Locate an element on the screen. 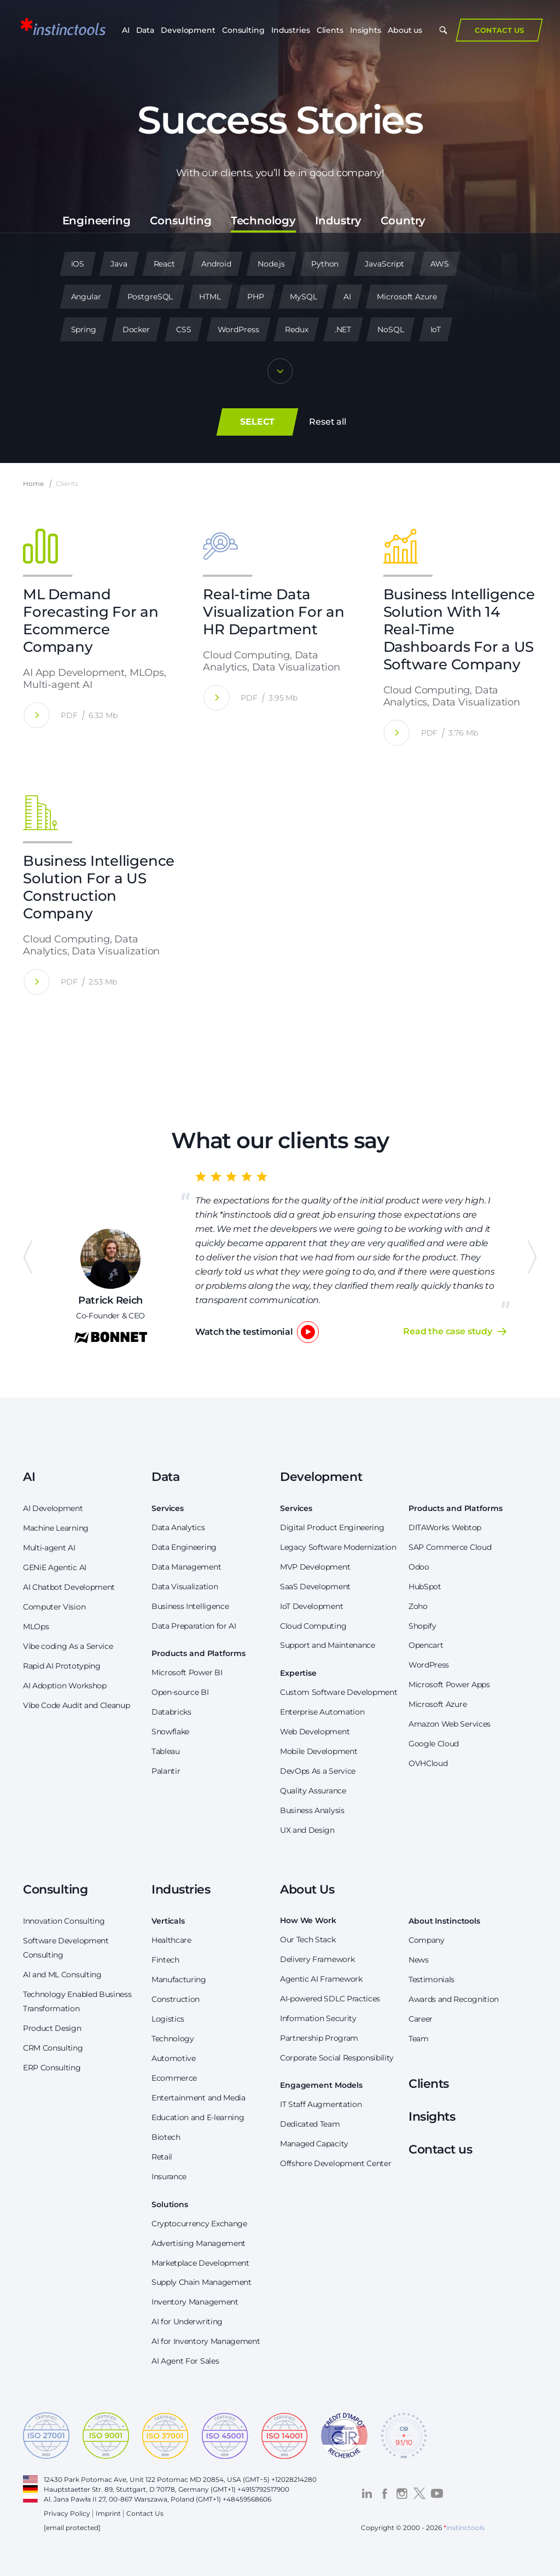  [Business Intelligence Solution With 14 Real-Time Dashboards For a US Software Company] is located at coordinates (396, 732).